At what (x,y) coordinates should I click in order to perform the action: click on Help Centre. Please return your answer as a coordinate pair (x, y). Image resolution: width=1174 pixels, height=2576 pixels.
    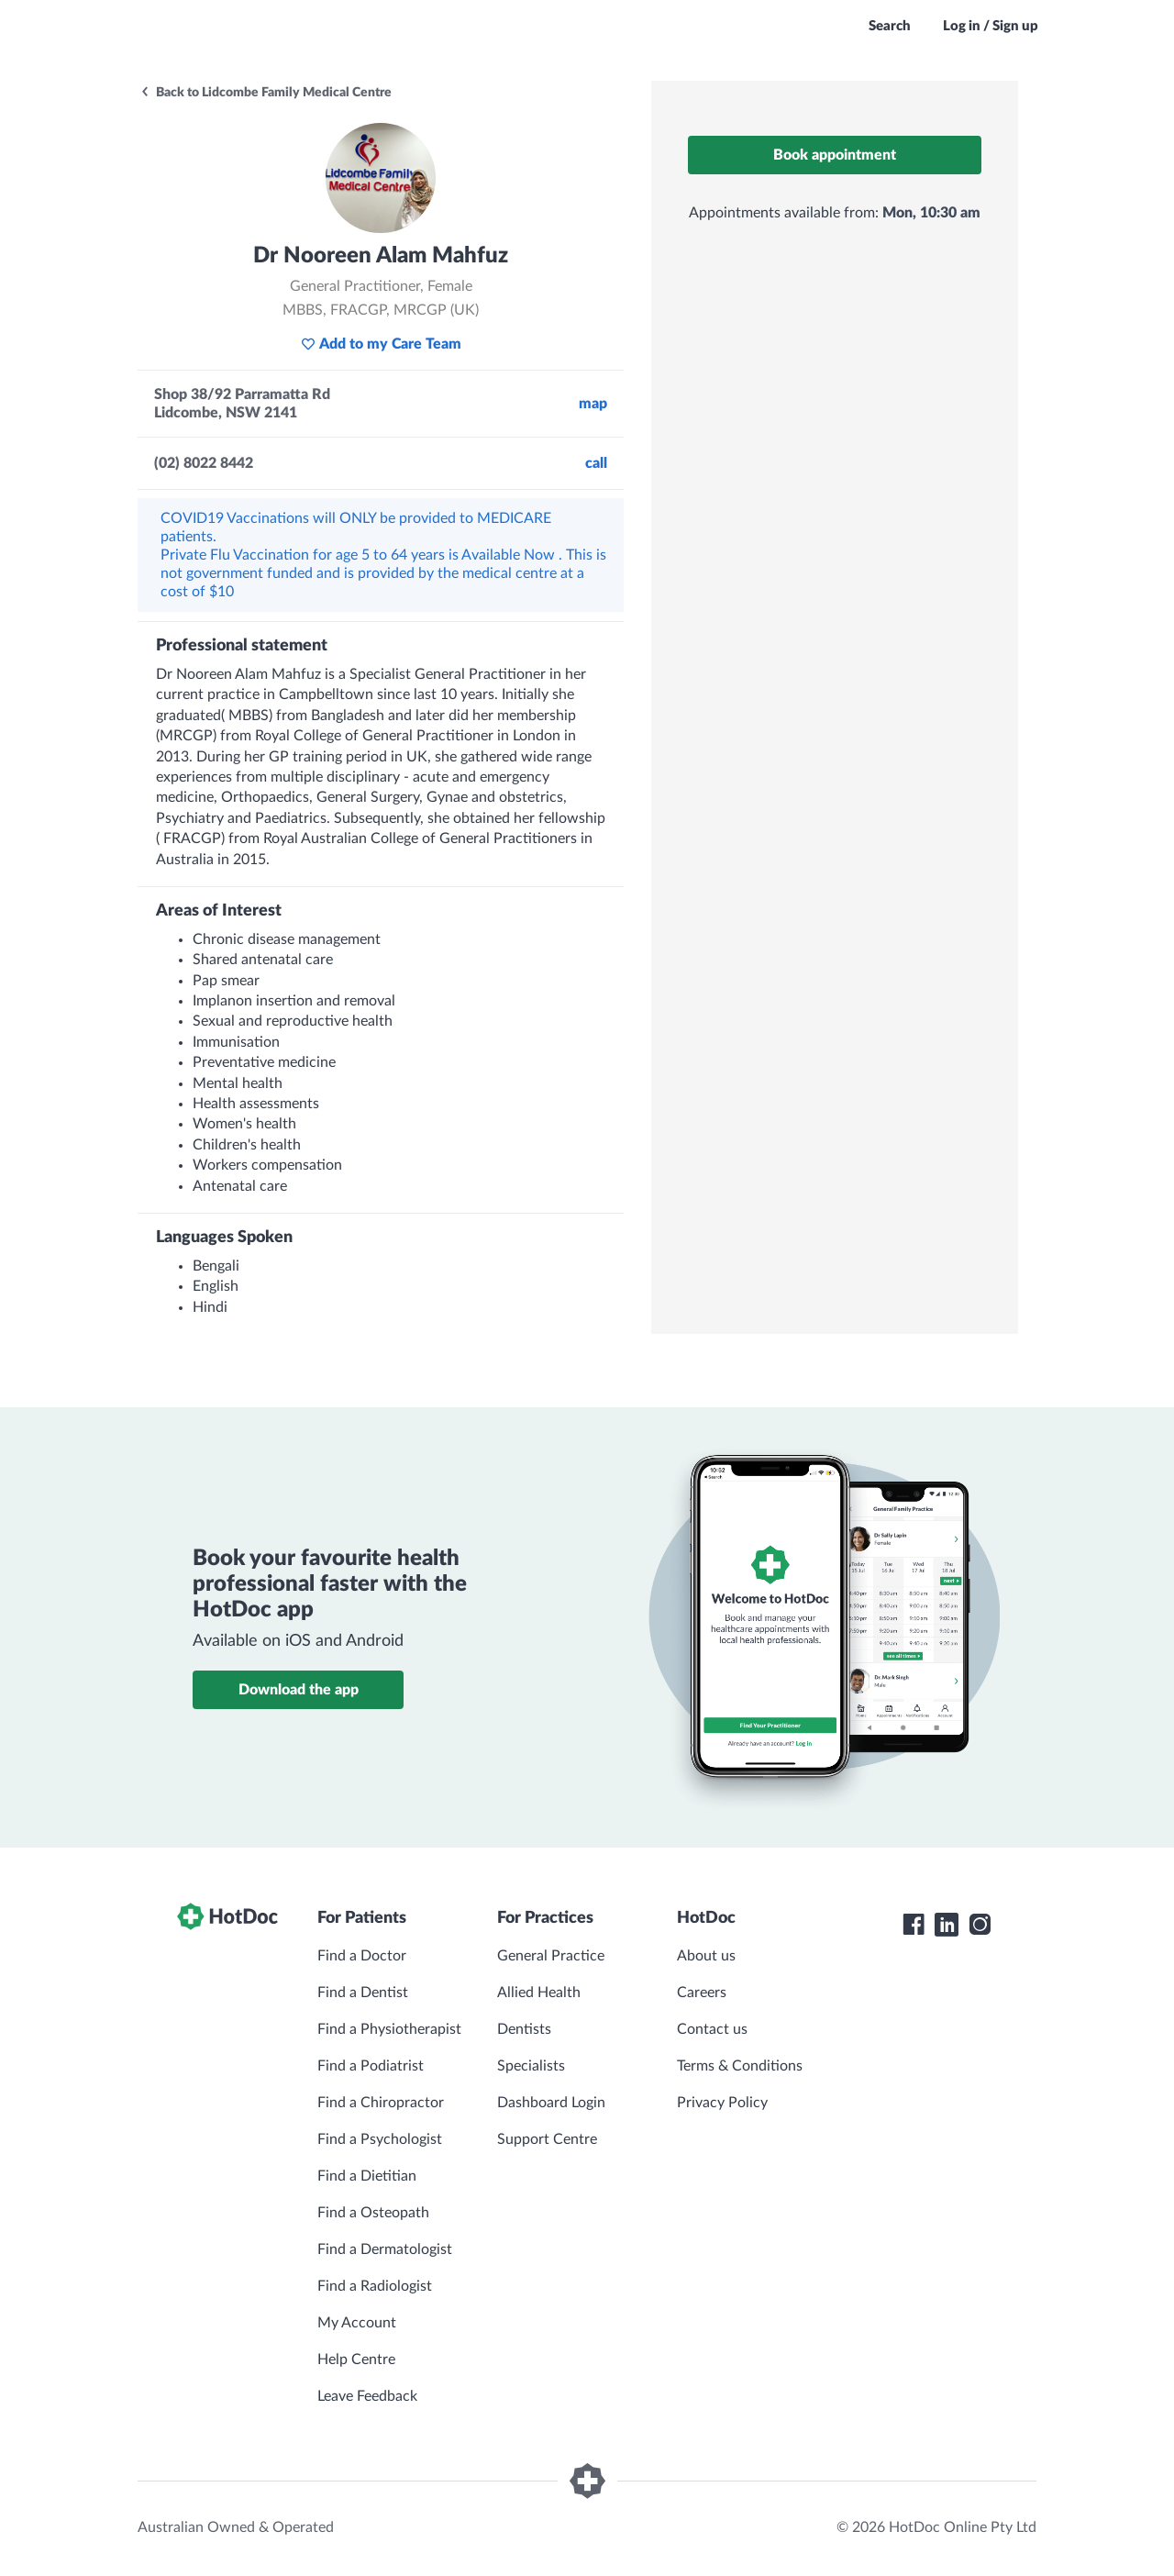
    Looking at the image, I should click on (356, 2359).